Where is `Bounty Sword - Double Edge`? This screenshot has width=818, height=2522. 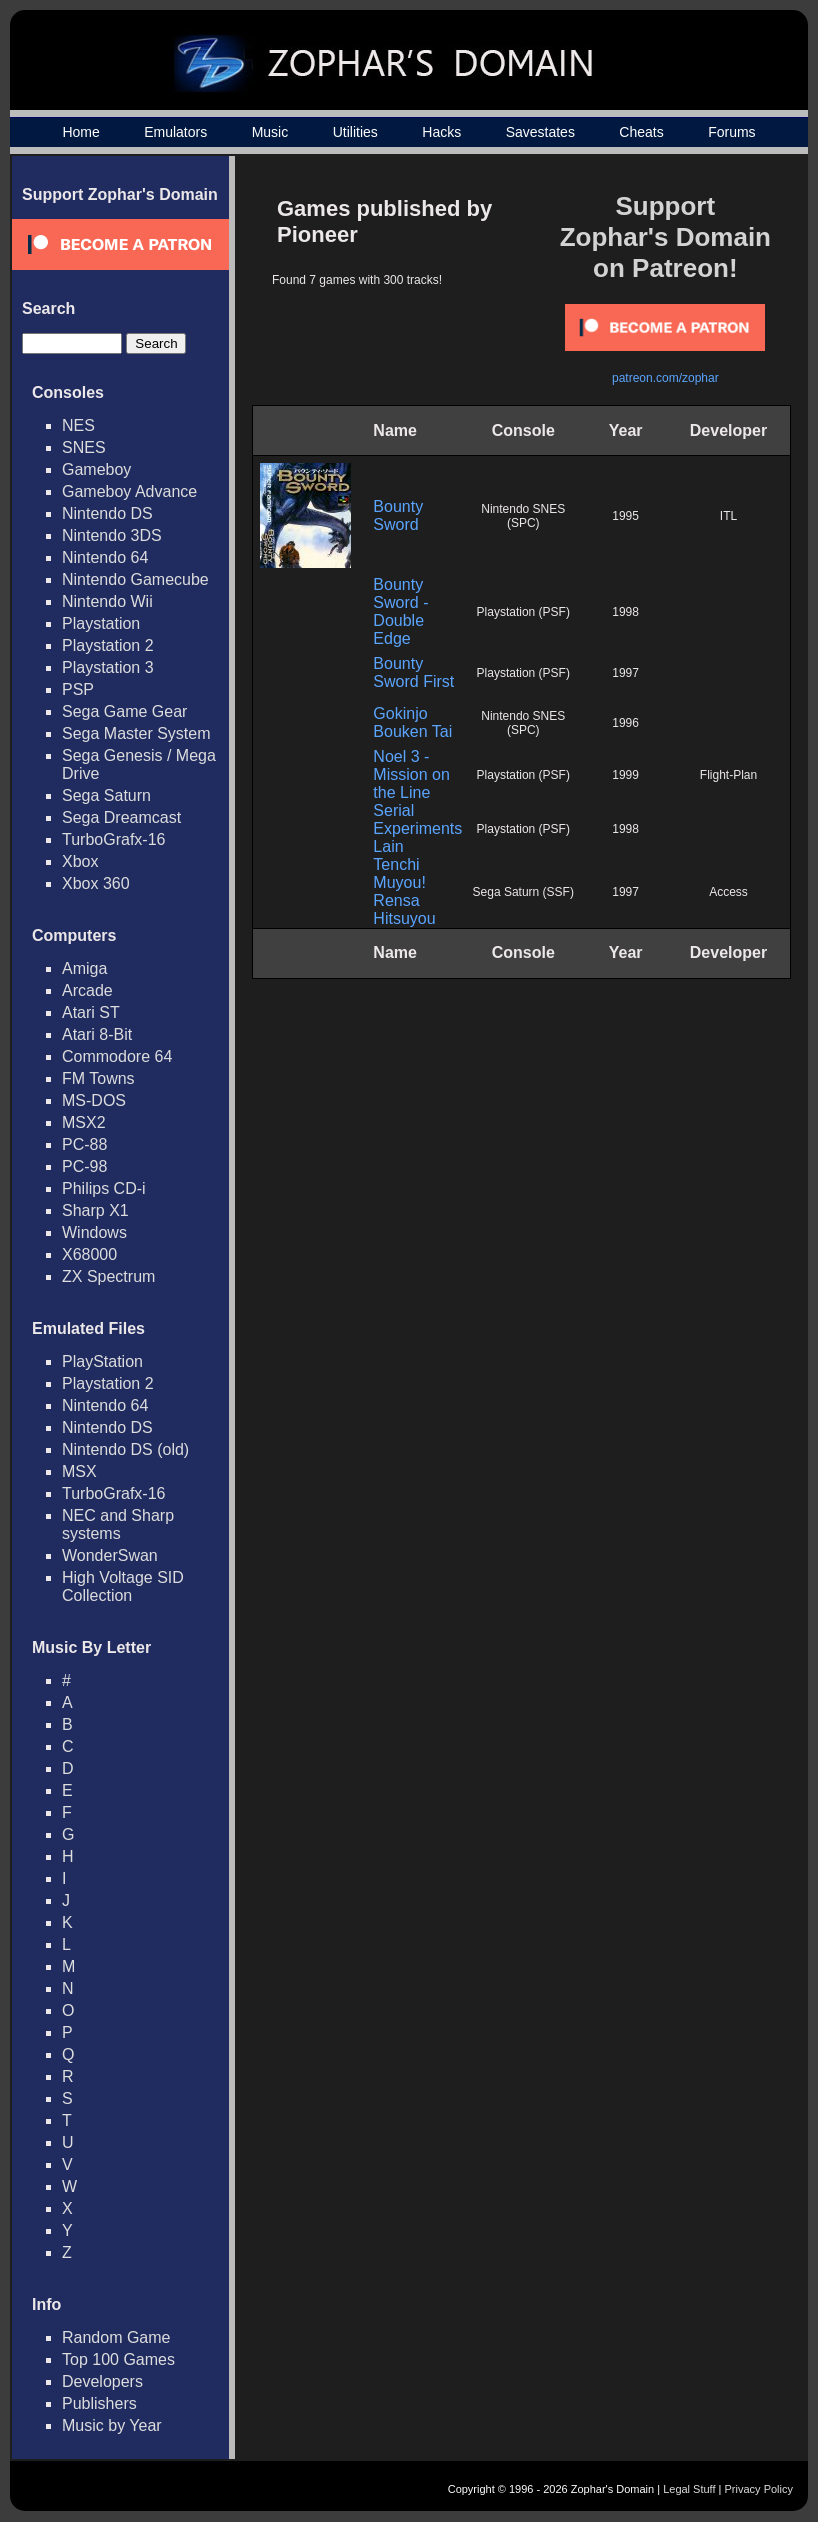 Bounty Sword - Double Edge is located at coordinates (400, 611).